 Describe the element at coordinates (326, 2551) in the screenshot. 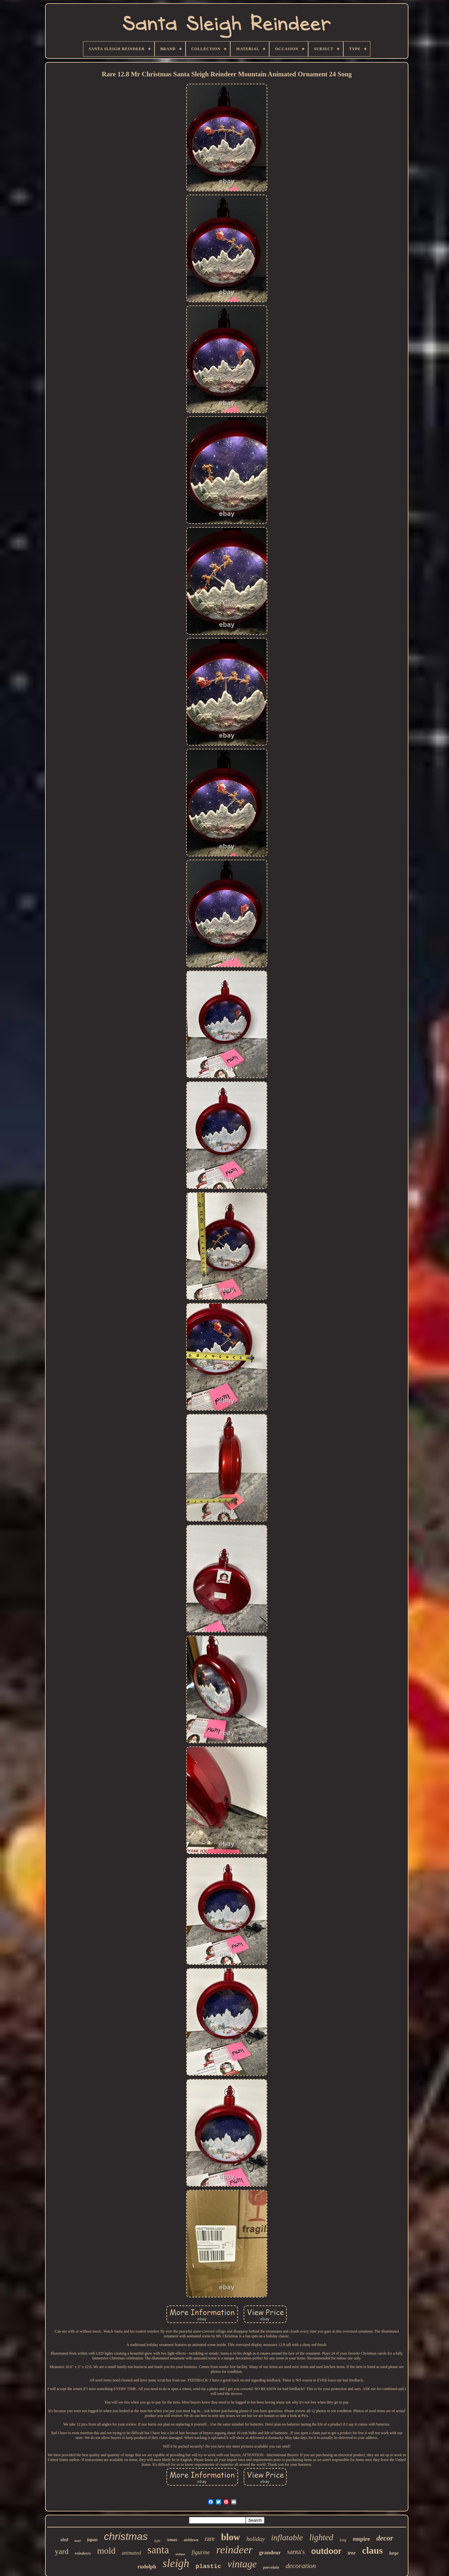

I see `outdoor` at that location.